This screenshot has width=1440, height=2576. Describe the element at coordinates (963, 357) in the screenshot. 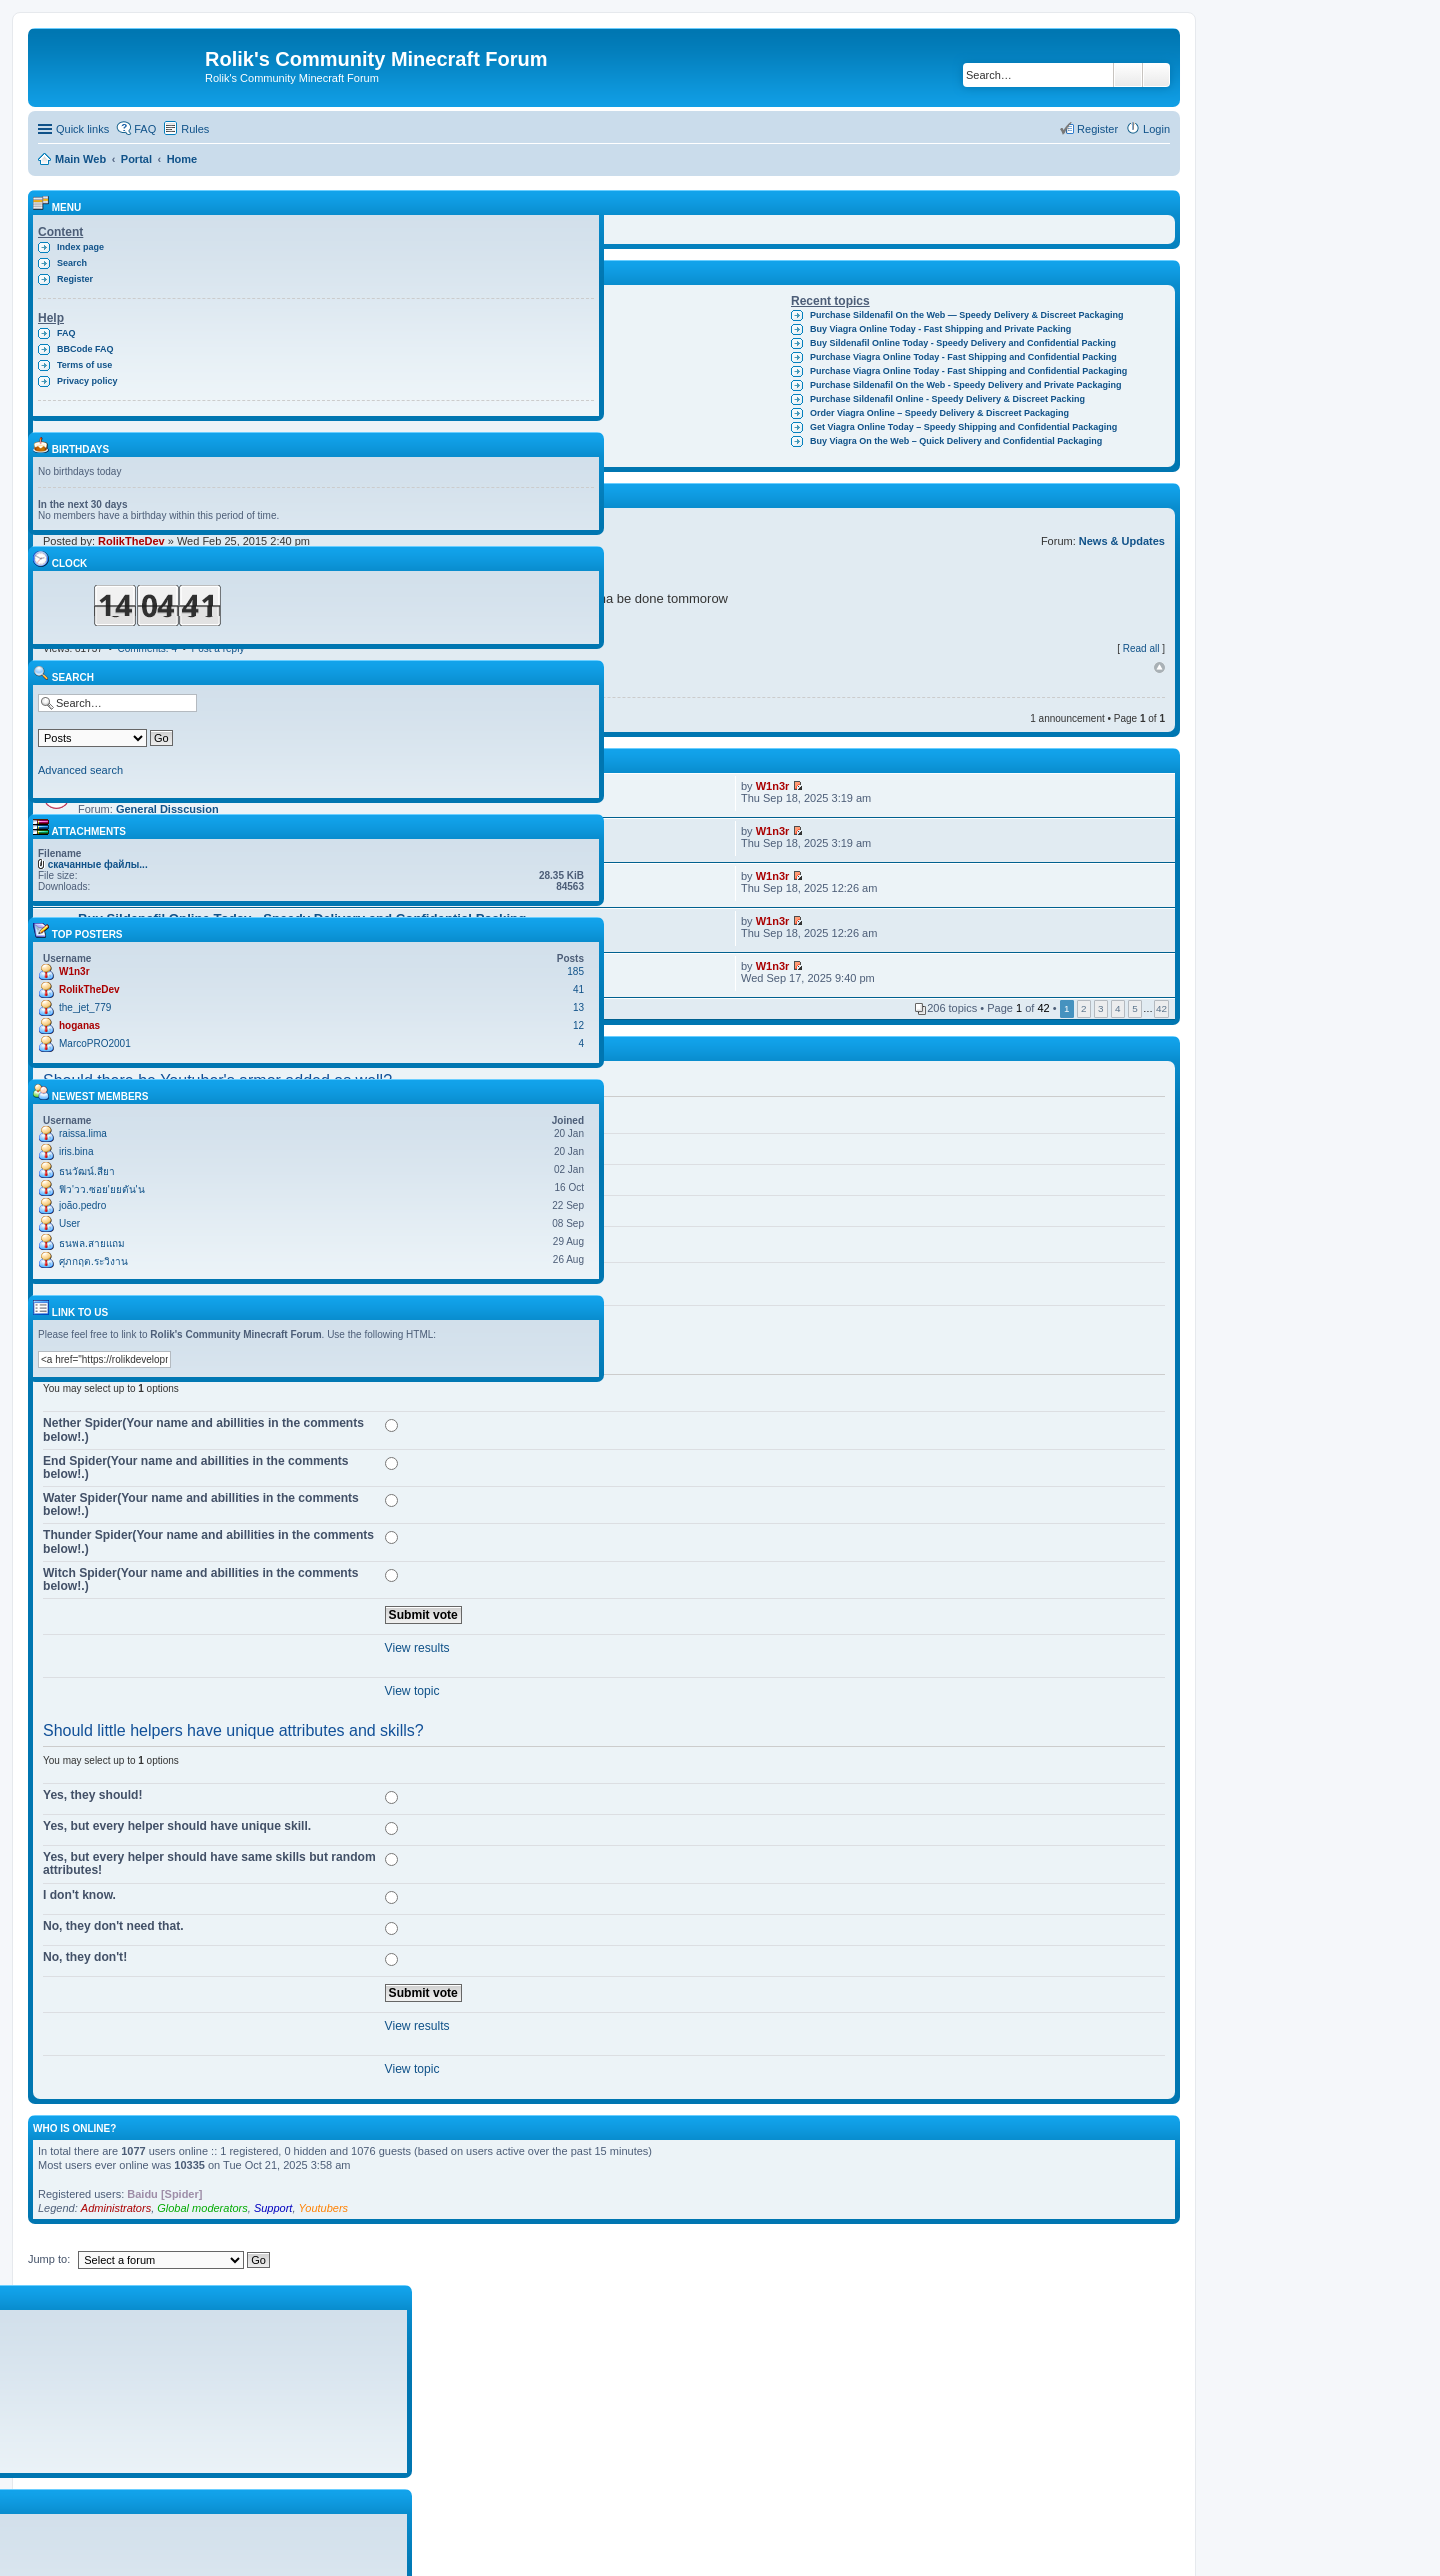

I see `Purchase Viagra Online Today - Fast Shipping and Confidential Packing` at that location.